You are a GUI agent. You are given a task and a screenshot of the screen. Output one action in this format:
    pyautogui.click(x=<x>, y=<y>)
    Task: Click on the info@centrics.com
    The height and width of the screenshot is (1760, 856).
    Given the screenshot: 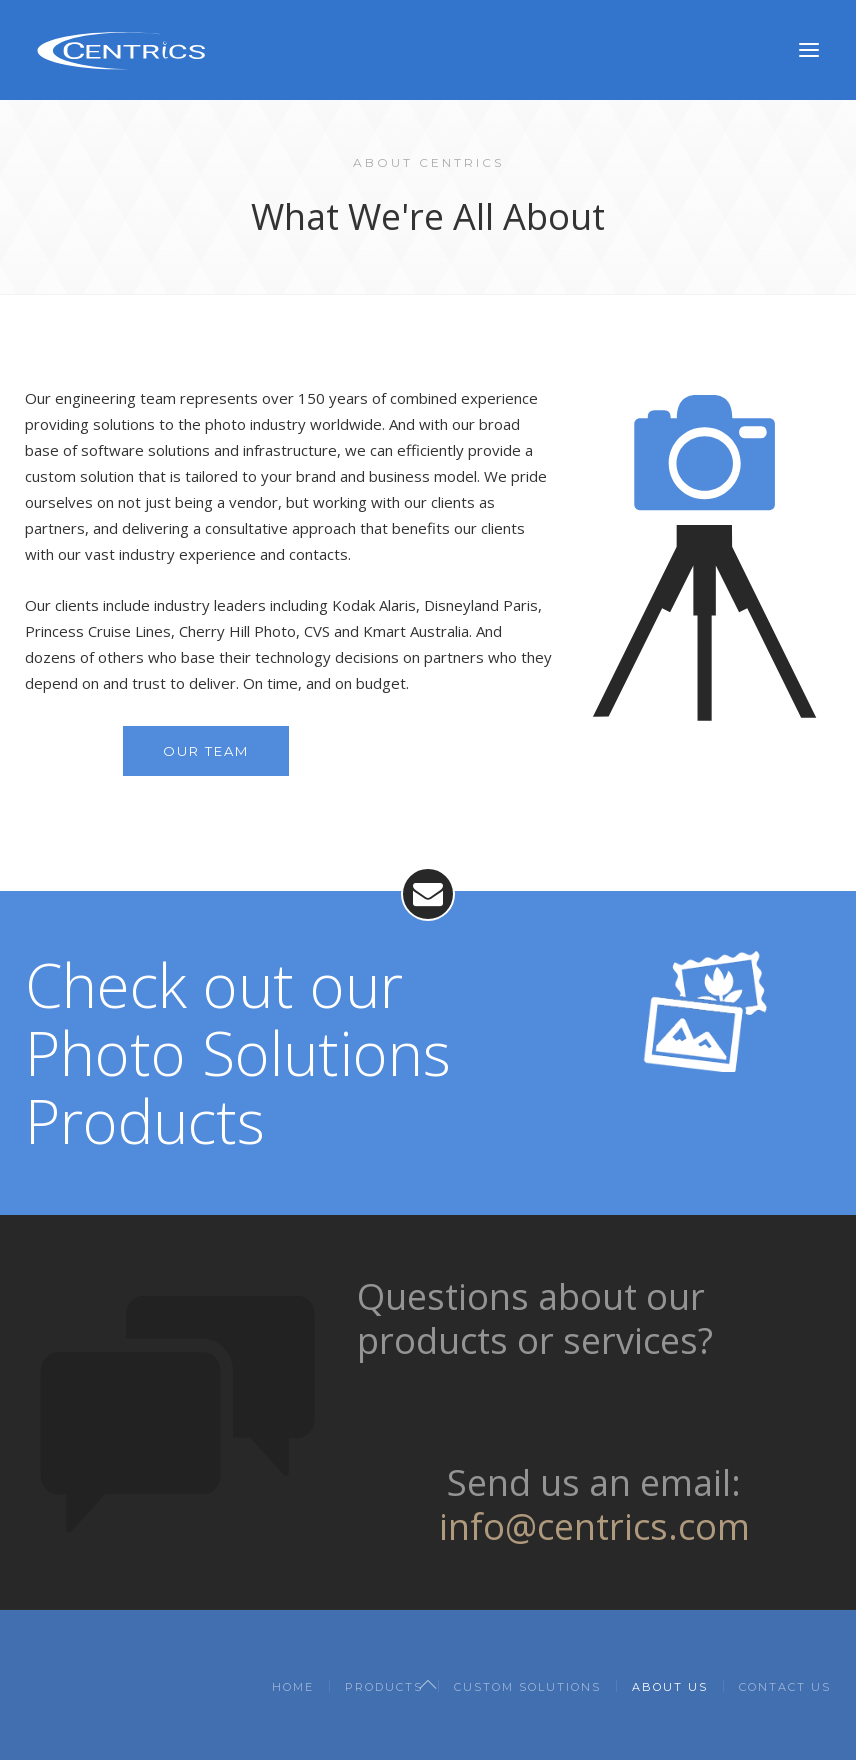 What is the action you would take?
    pyautogui.click(x=594, y=1526)
    